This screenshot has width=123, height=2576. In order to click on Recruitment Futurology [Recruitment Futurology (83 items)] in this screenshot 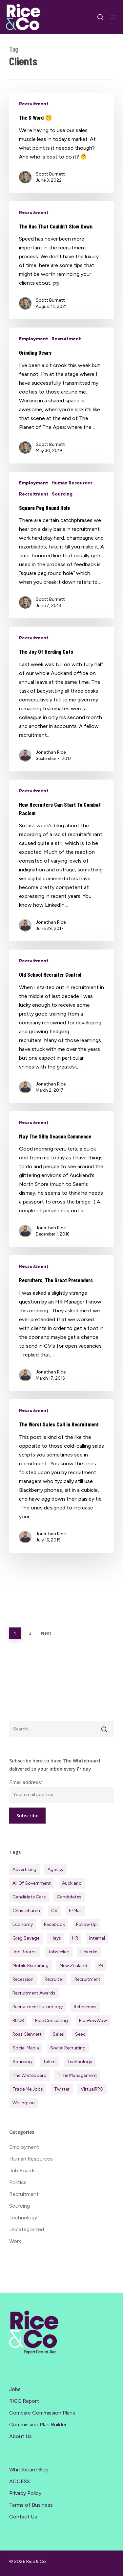, I will do `click(37, 2007)`.